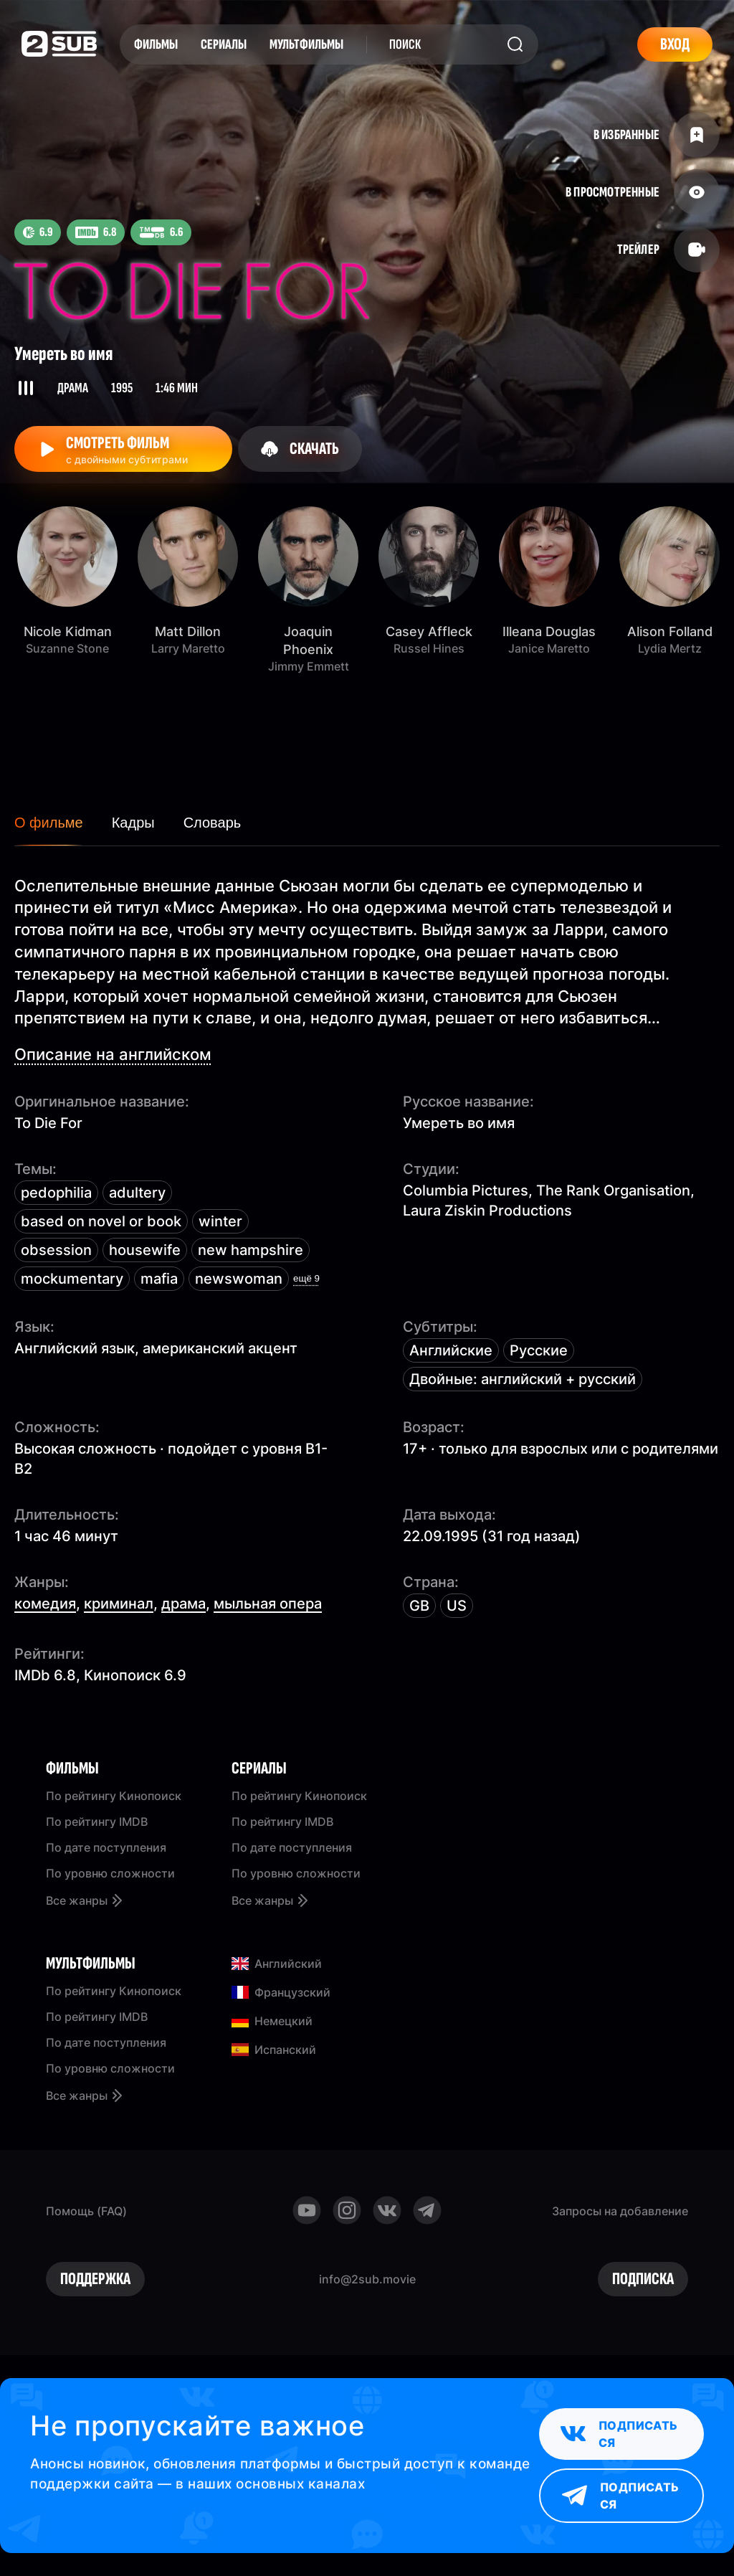 This screenshot has width=734, height=2576. Describe the element at coordinates (86, 2211) in the screenshot. I see `Помощь (FAQ)` at that location.